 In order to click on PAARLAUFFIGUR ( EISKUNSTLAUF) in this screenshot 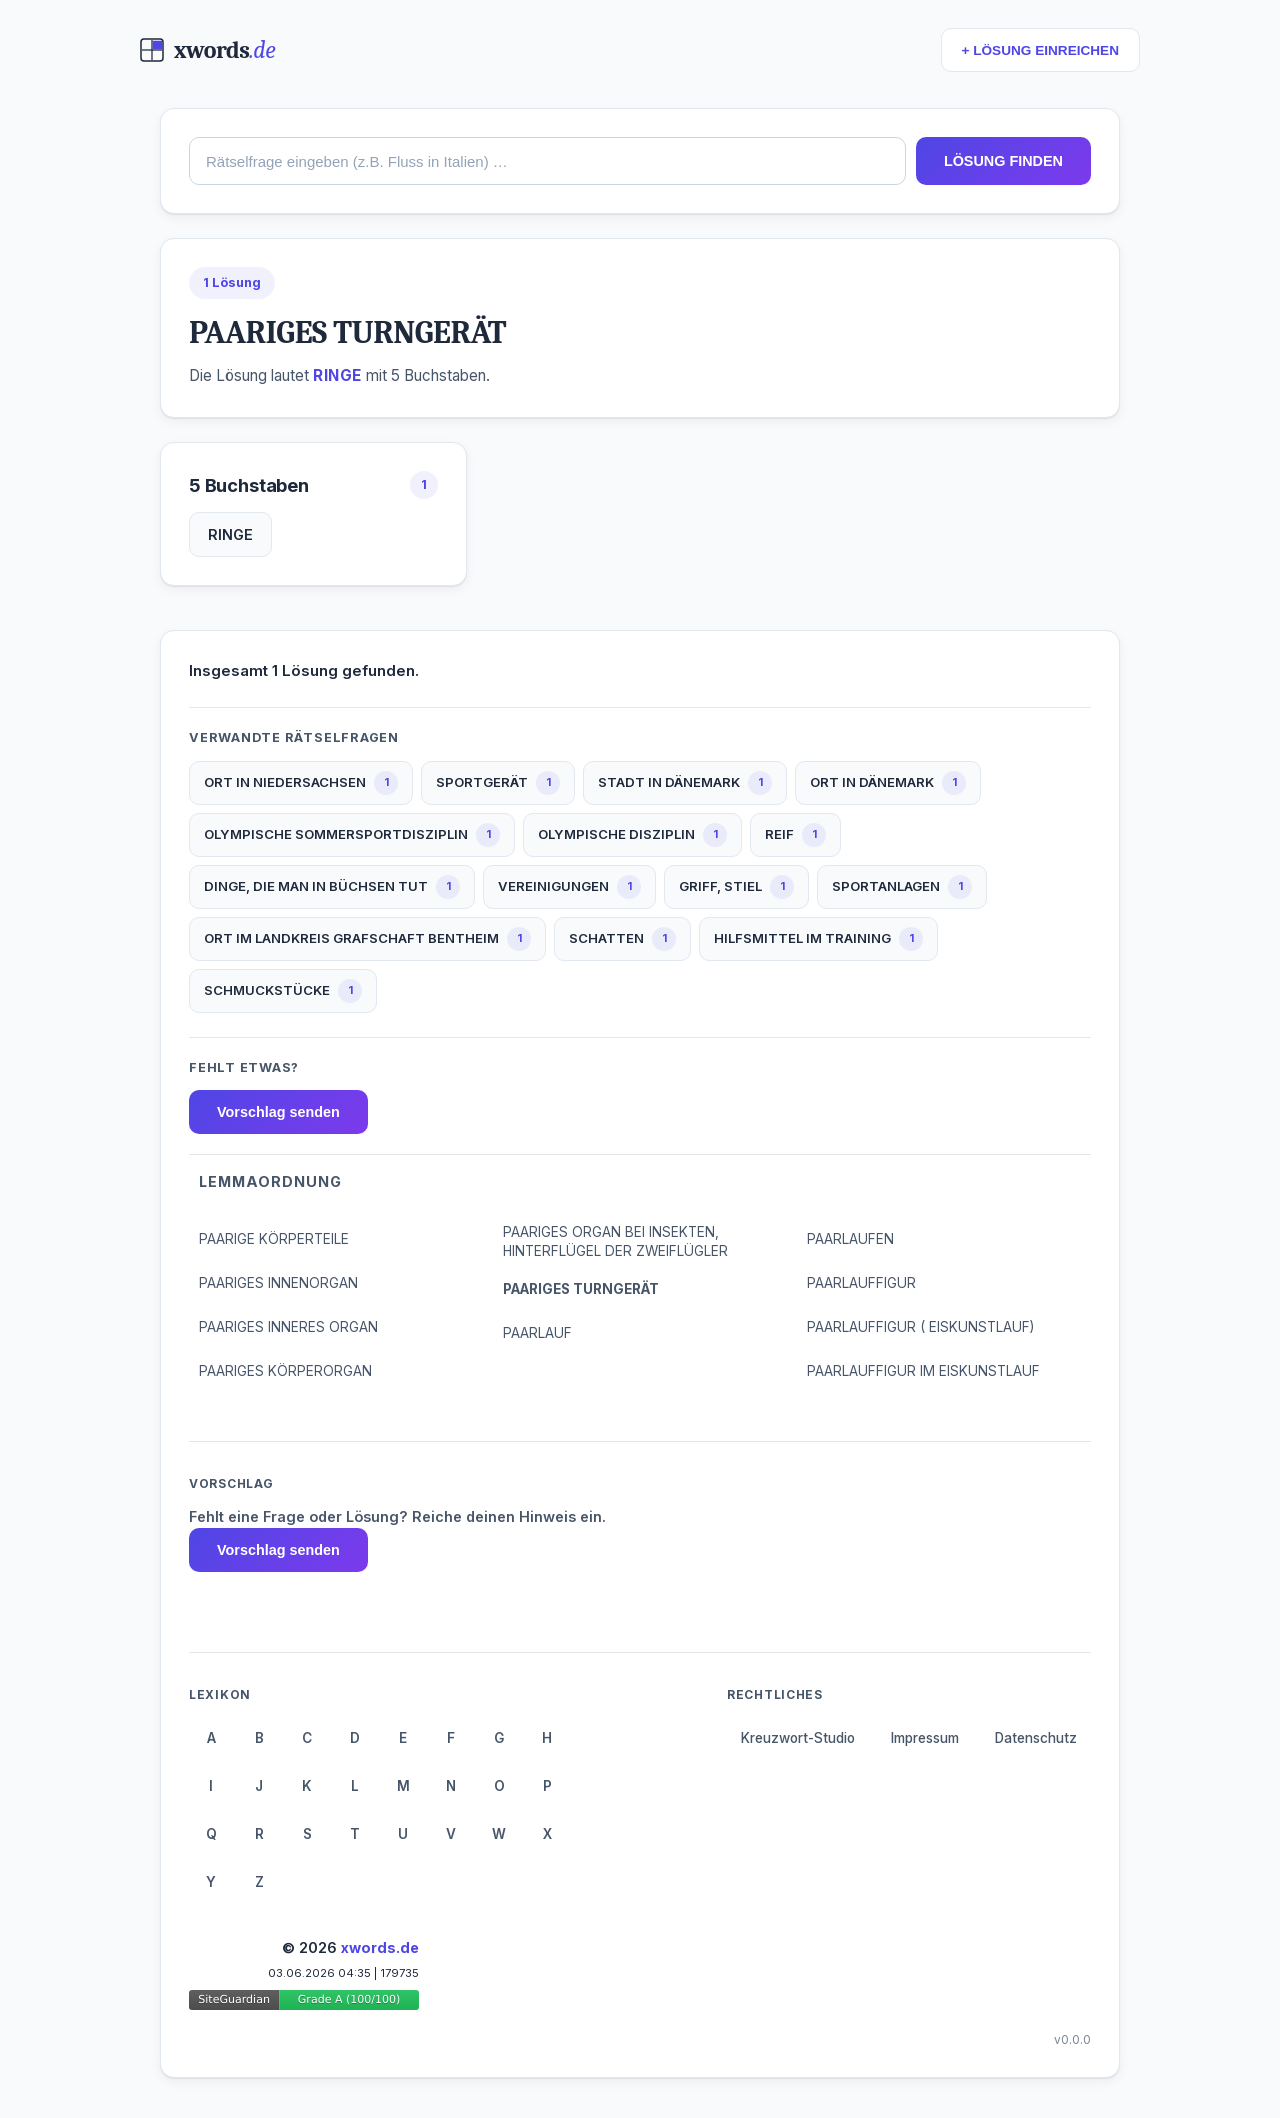, I will do `click(920, 1327)`.